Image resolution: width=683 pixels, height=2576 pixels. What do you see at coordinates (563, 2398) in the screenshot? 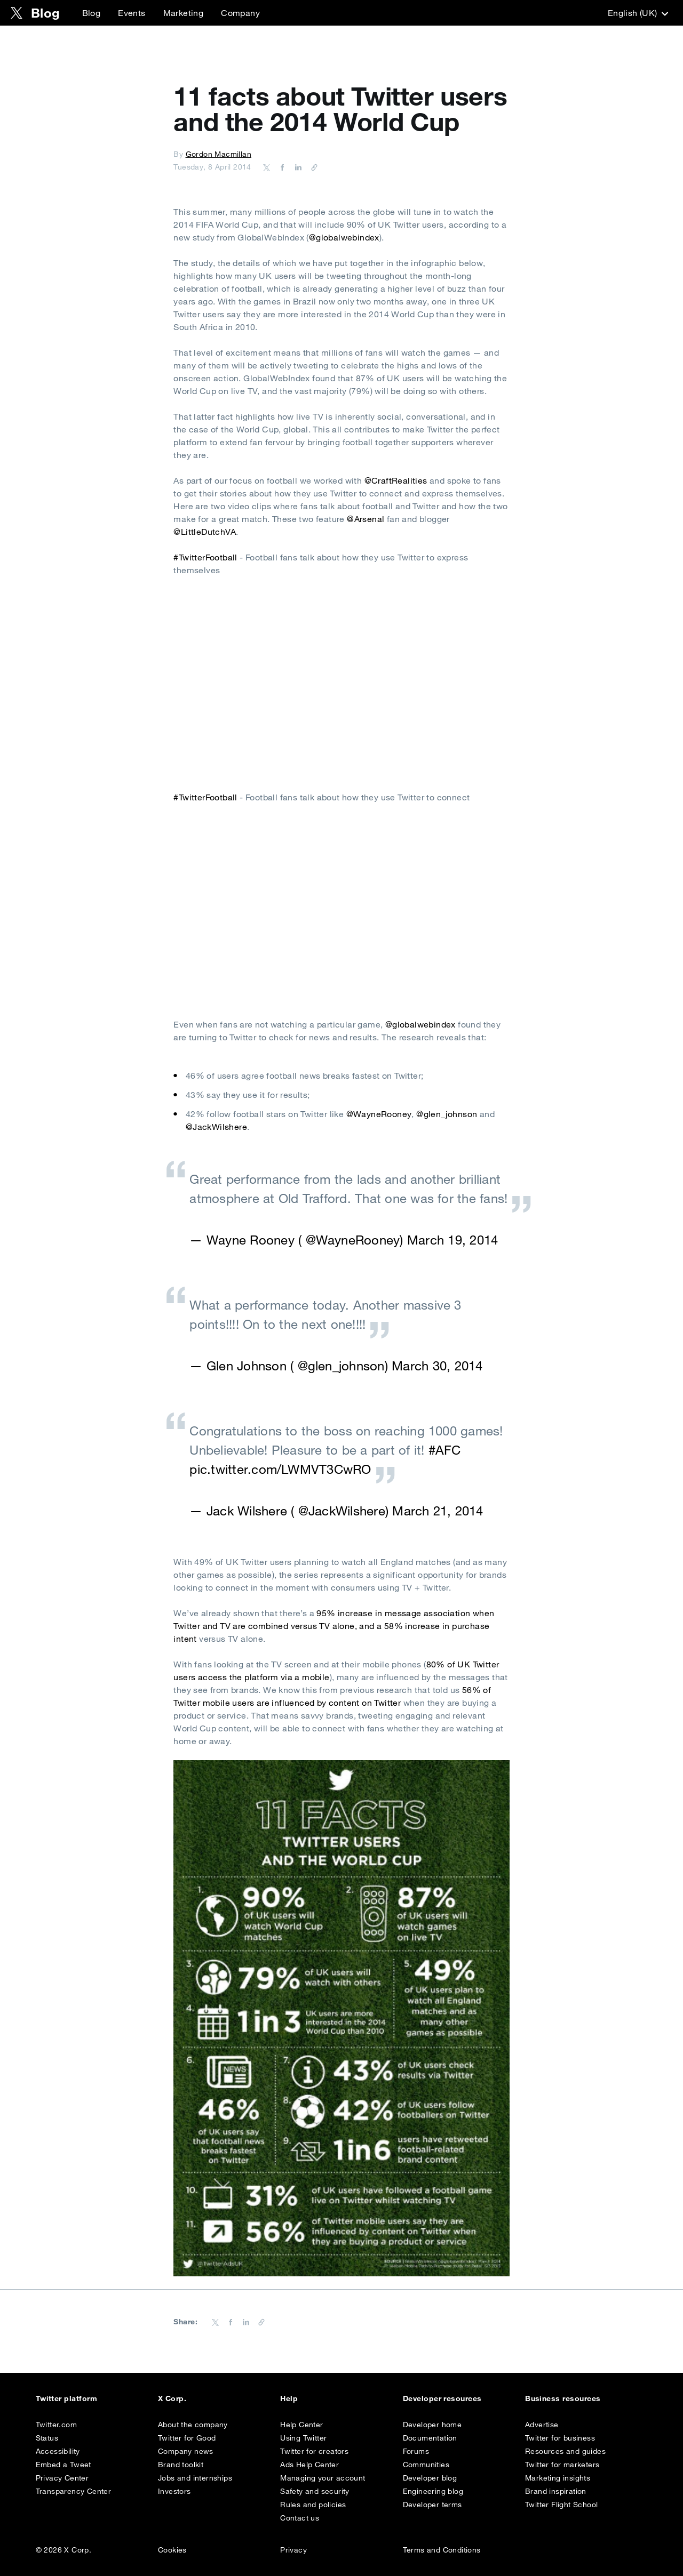
I see `Business resources` at bounding box center [563, 2398].